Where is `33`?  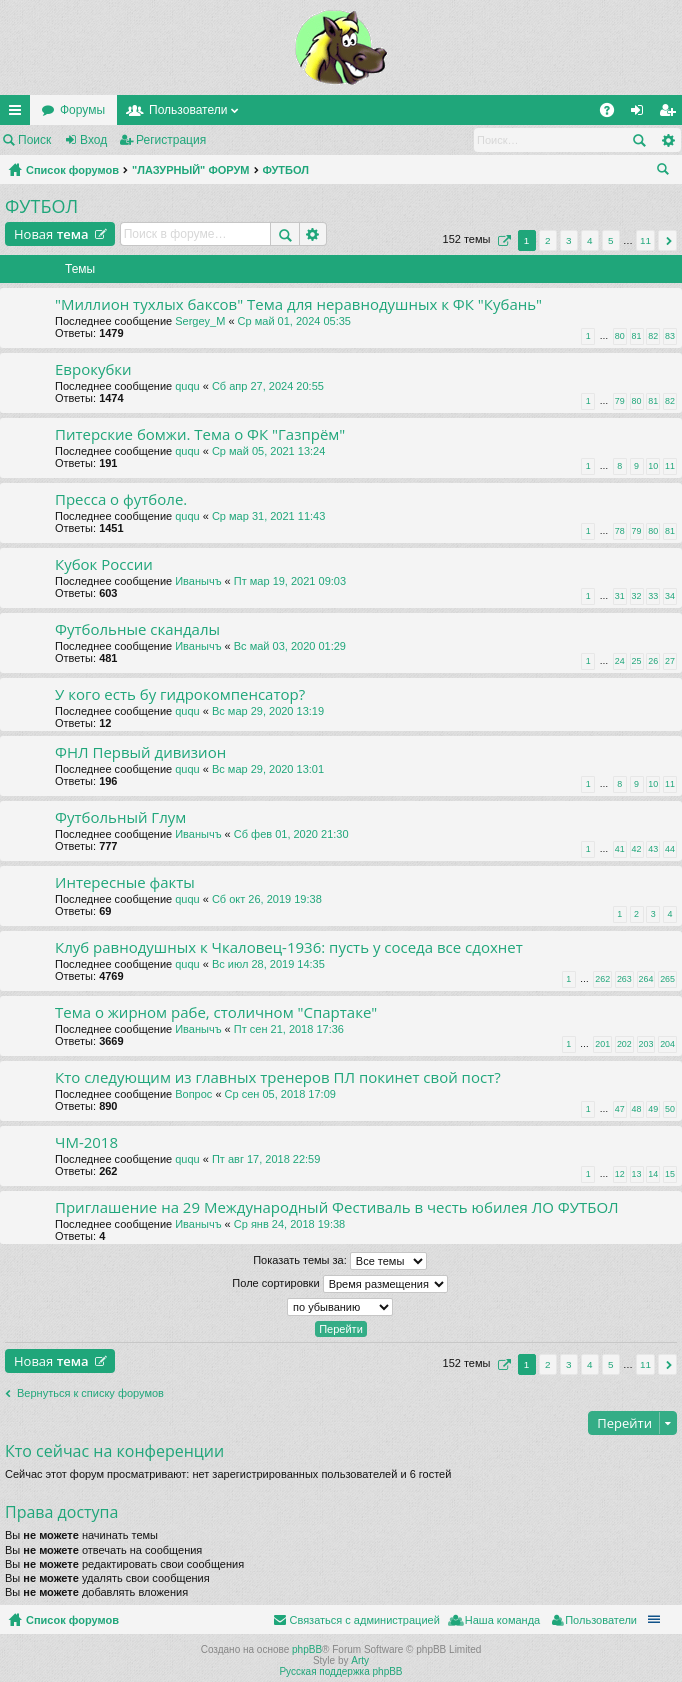 33 is located at coordinates (653, 596).